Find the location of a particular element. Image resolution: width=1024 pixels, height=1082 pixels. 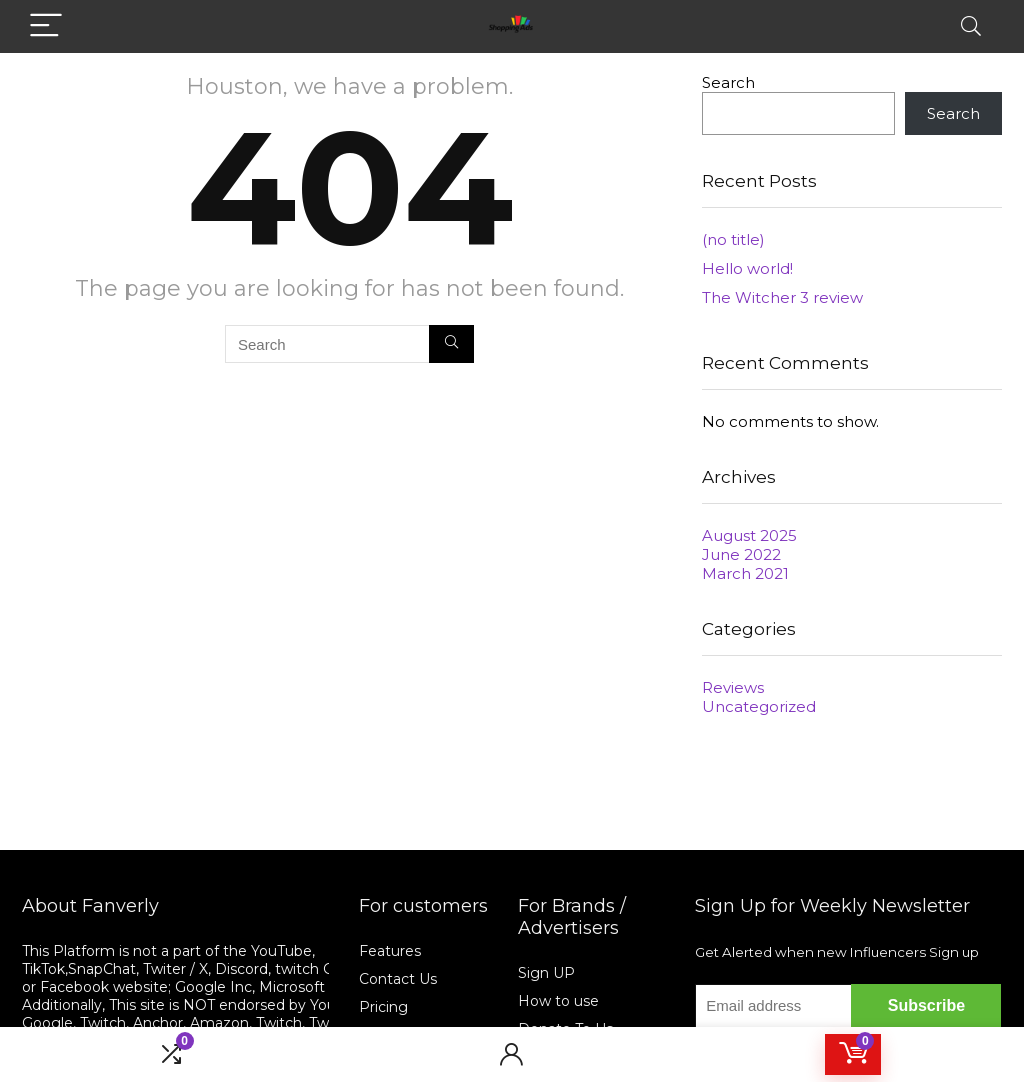

Hello world! is located at coordinates (747, 268).